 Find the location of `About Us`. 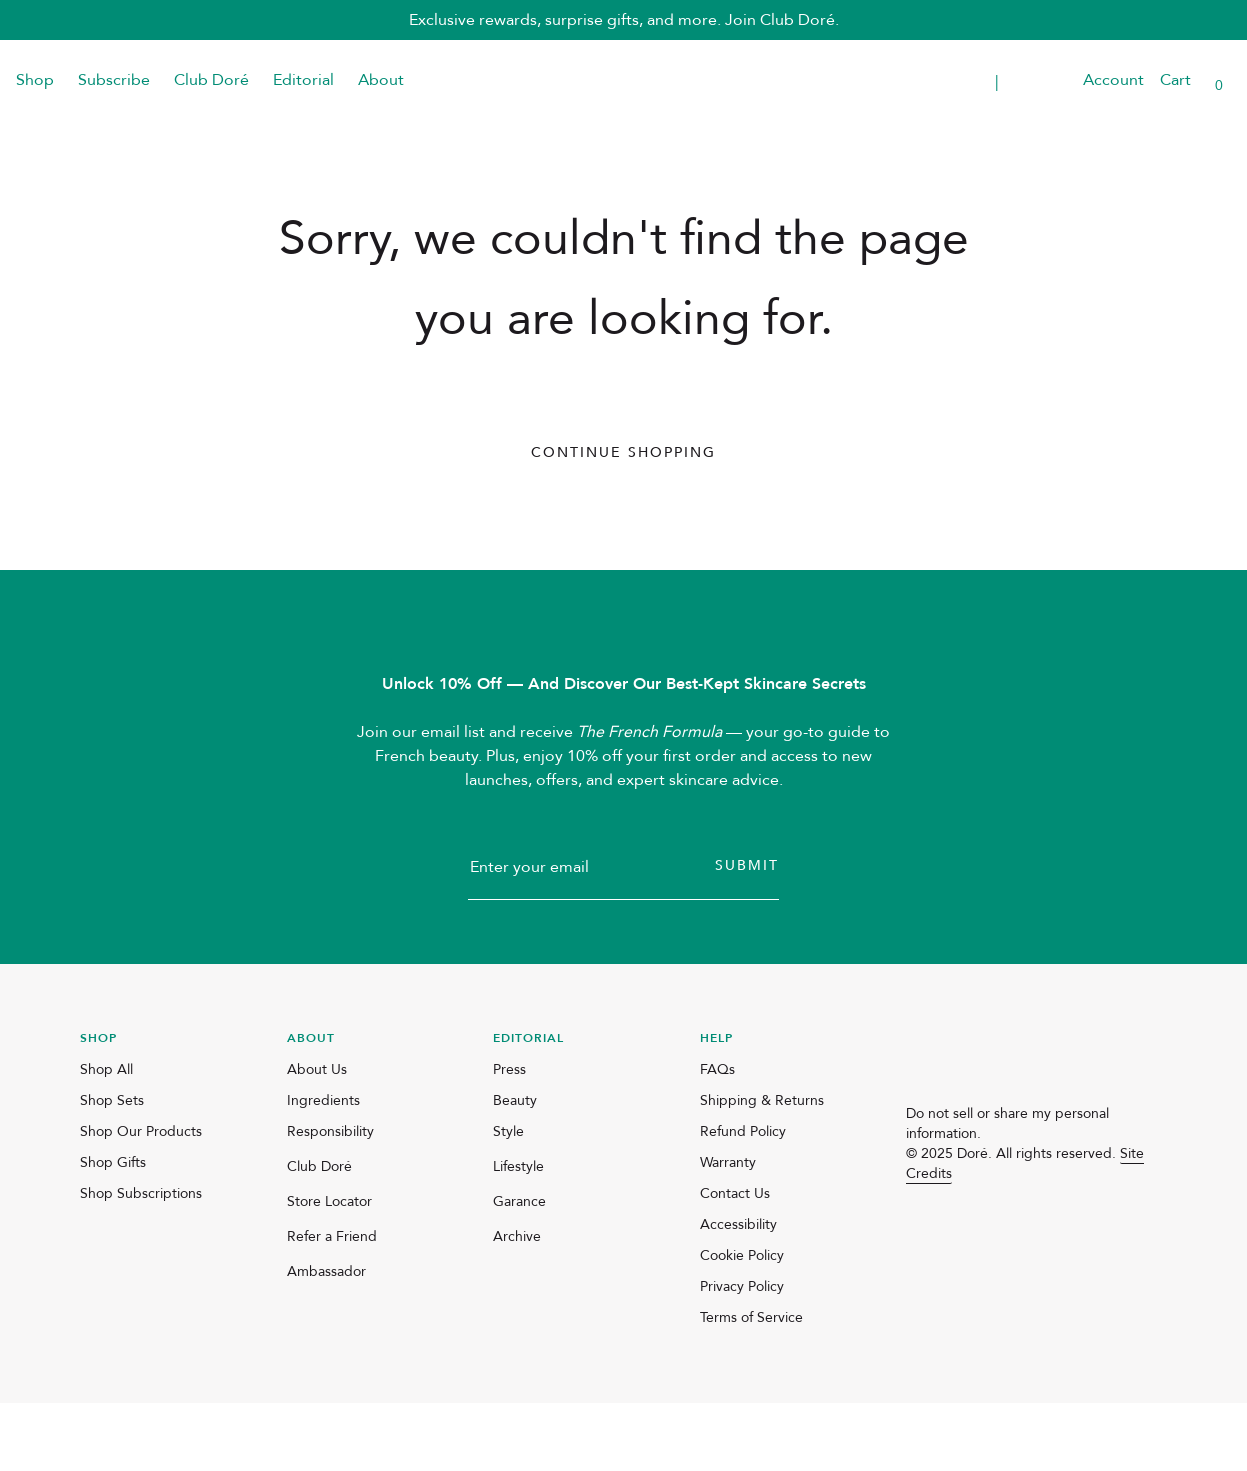

About Us is located at coordinates (317, 1137).